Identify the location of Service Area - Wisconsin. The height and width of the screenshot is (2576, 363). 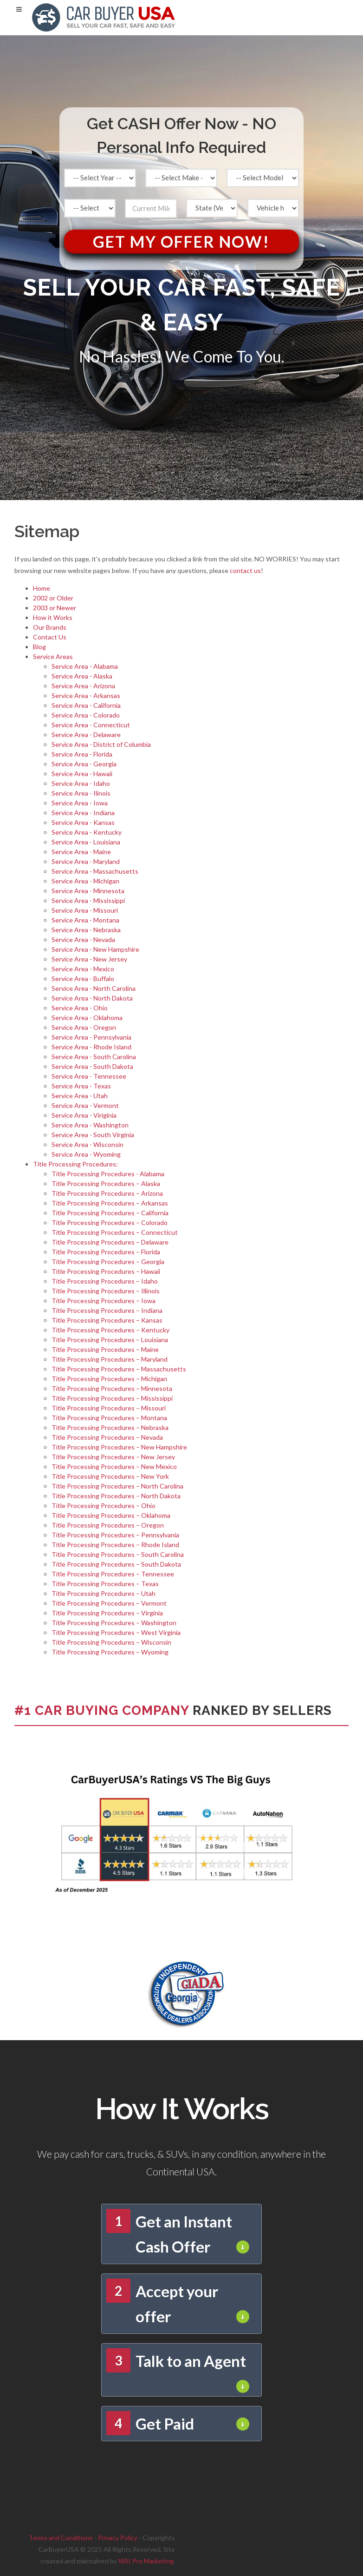
(87, 1144).